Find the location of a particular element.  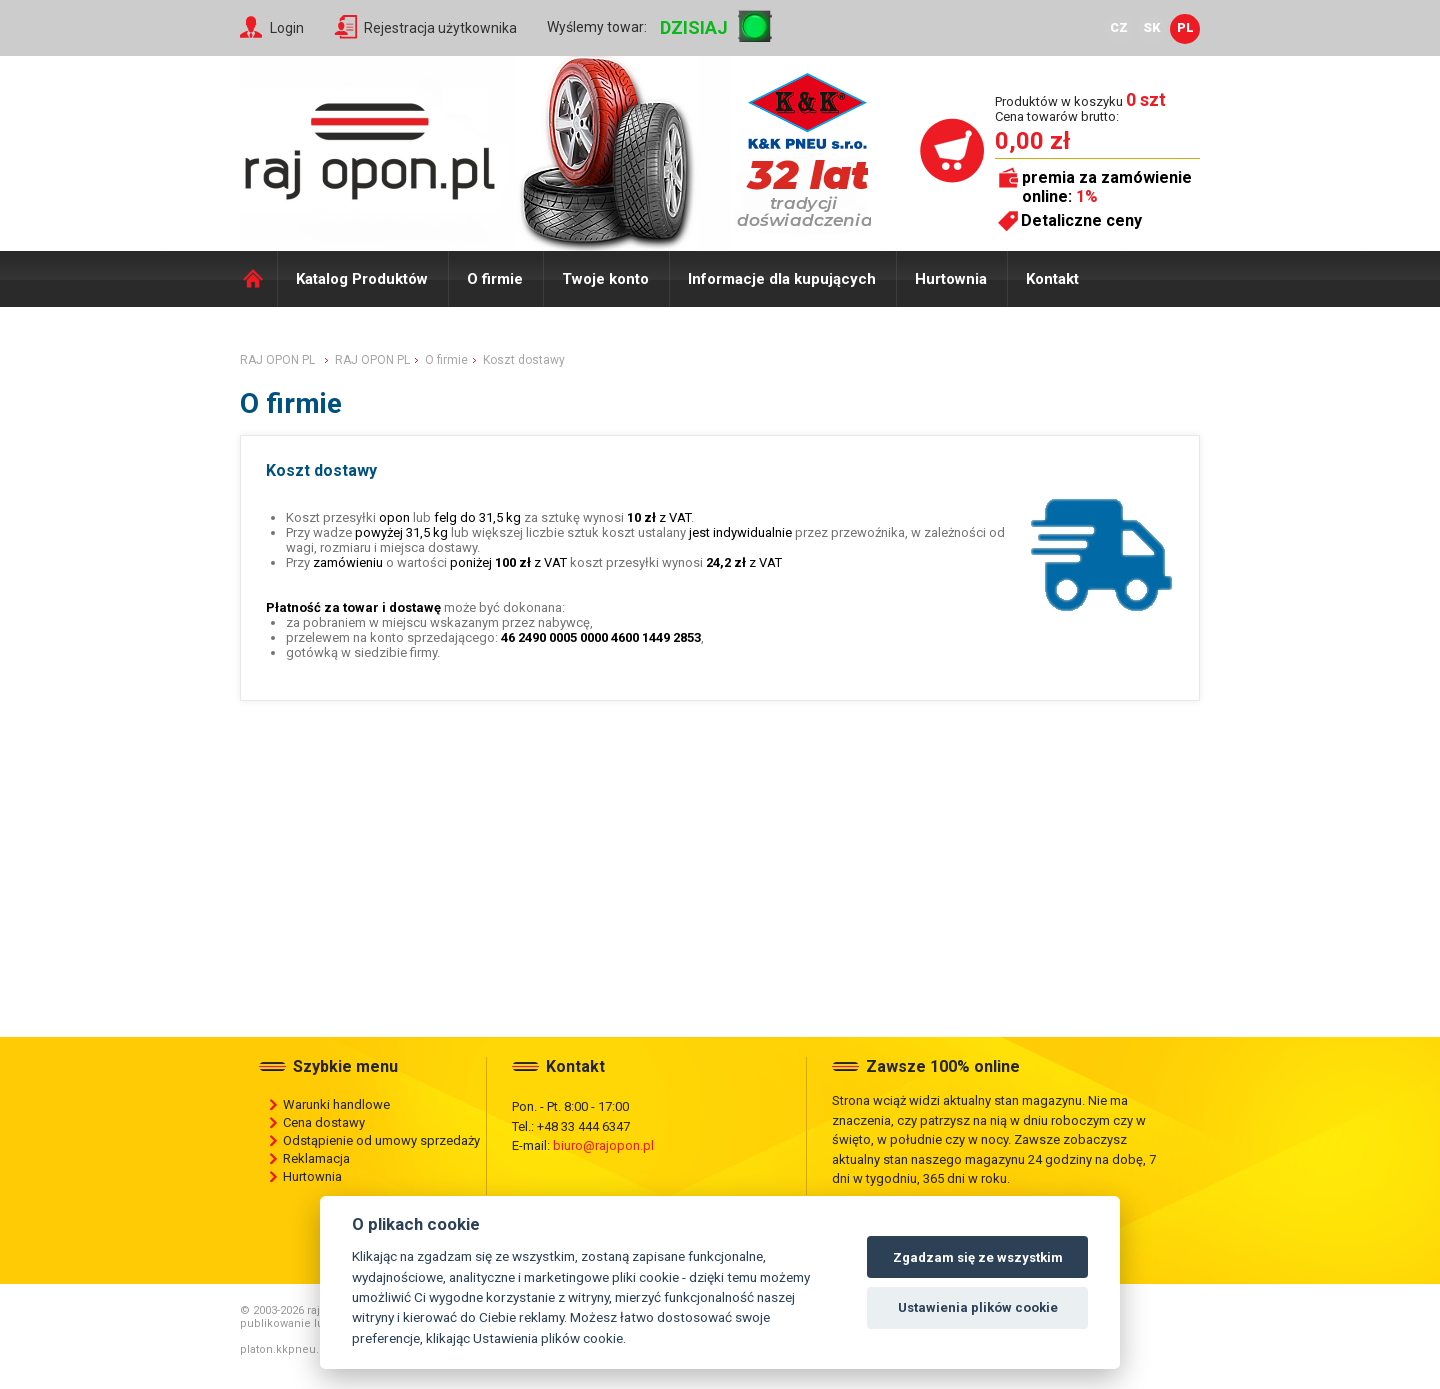

PL is located at coordinates (1185, 27).